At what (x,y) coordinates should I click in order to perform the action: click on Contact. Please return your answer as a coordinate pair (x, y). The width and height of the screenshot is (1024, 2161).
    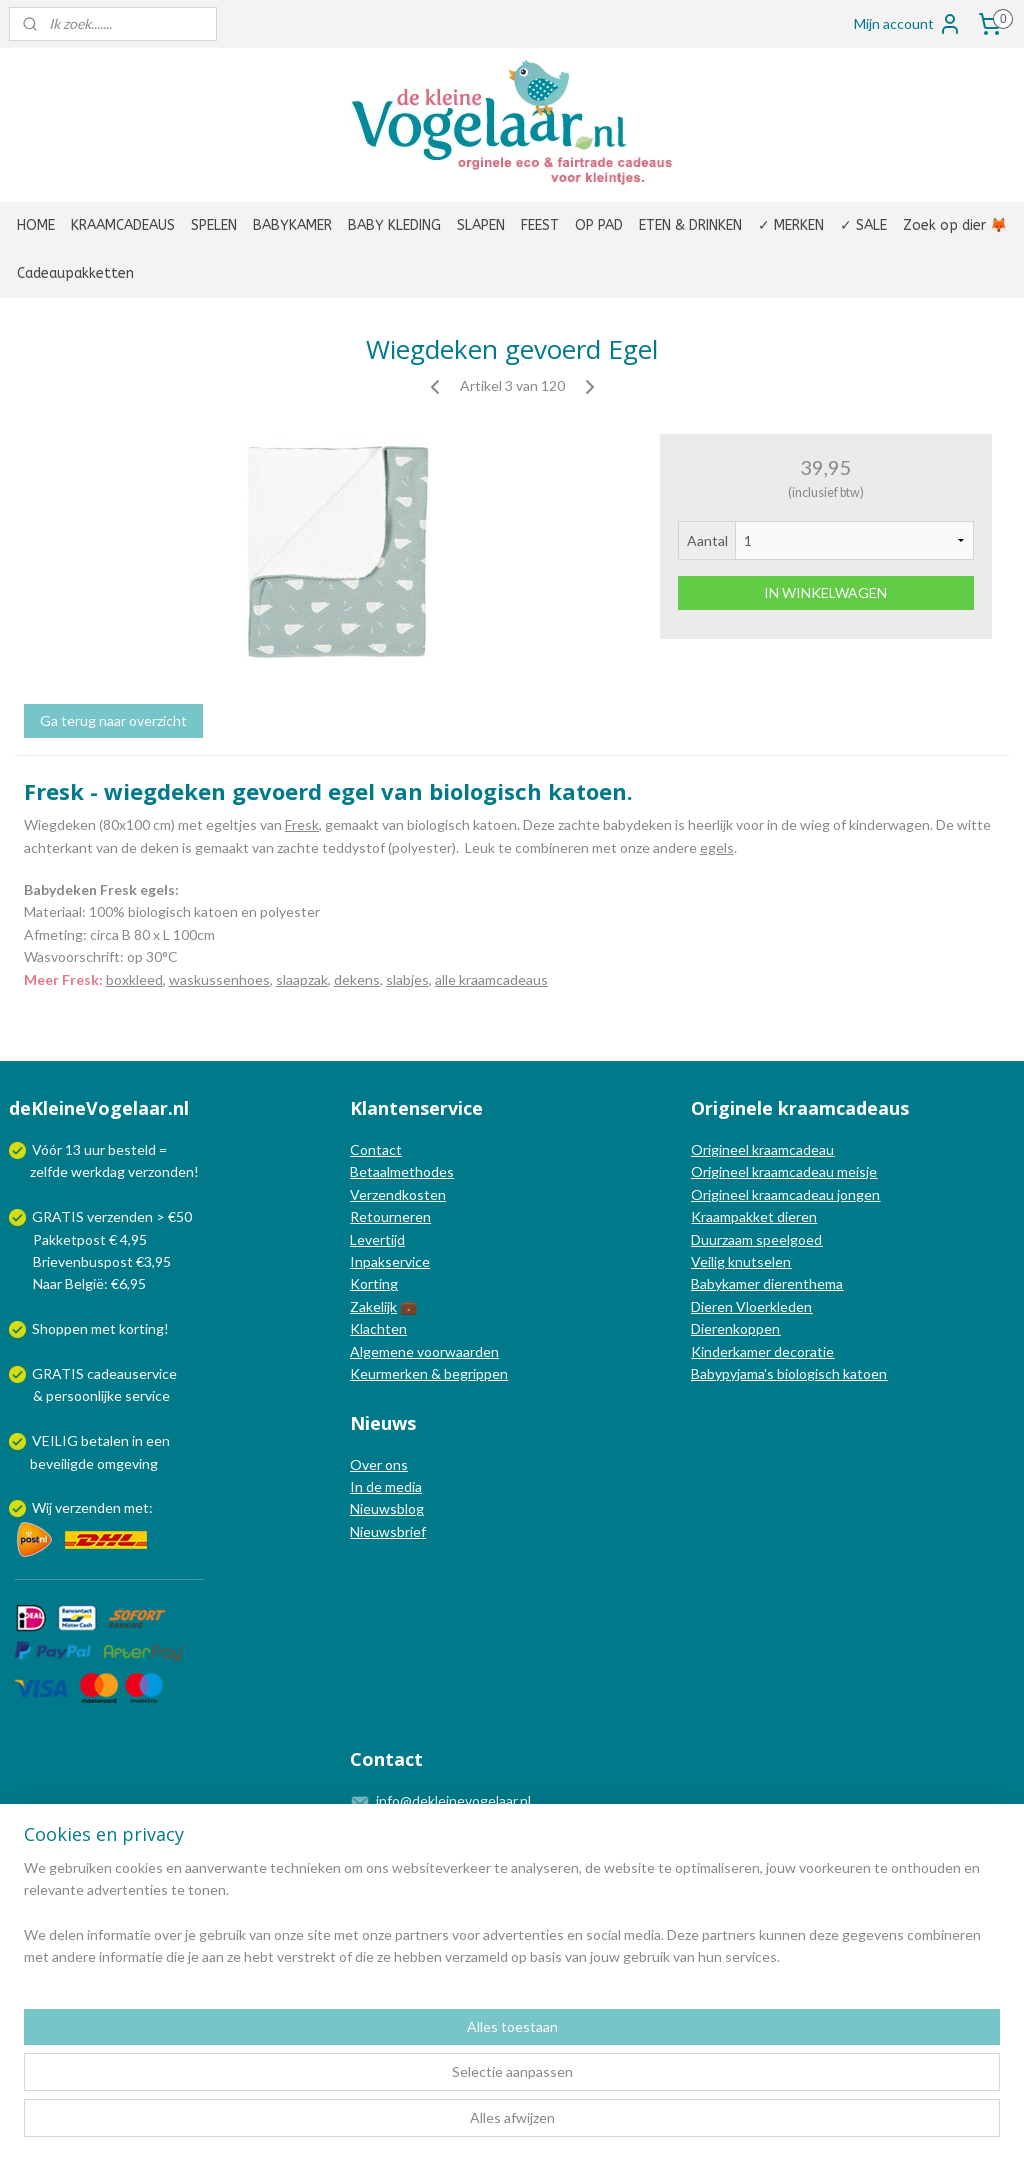
    Looking at the image, I should click on (376, 1149).